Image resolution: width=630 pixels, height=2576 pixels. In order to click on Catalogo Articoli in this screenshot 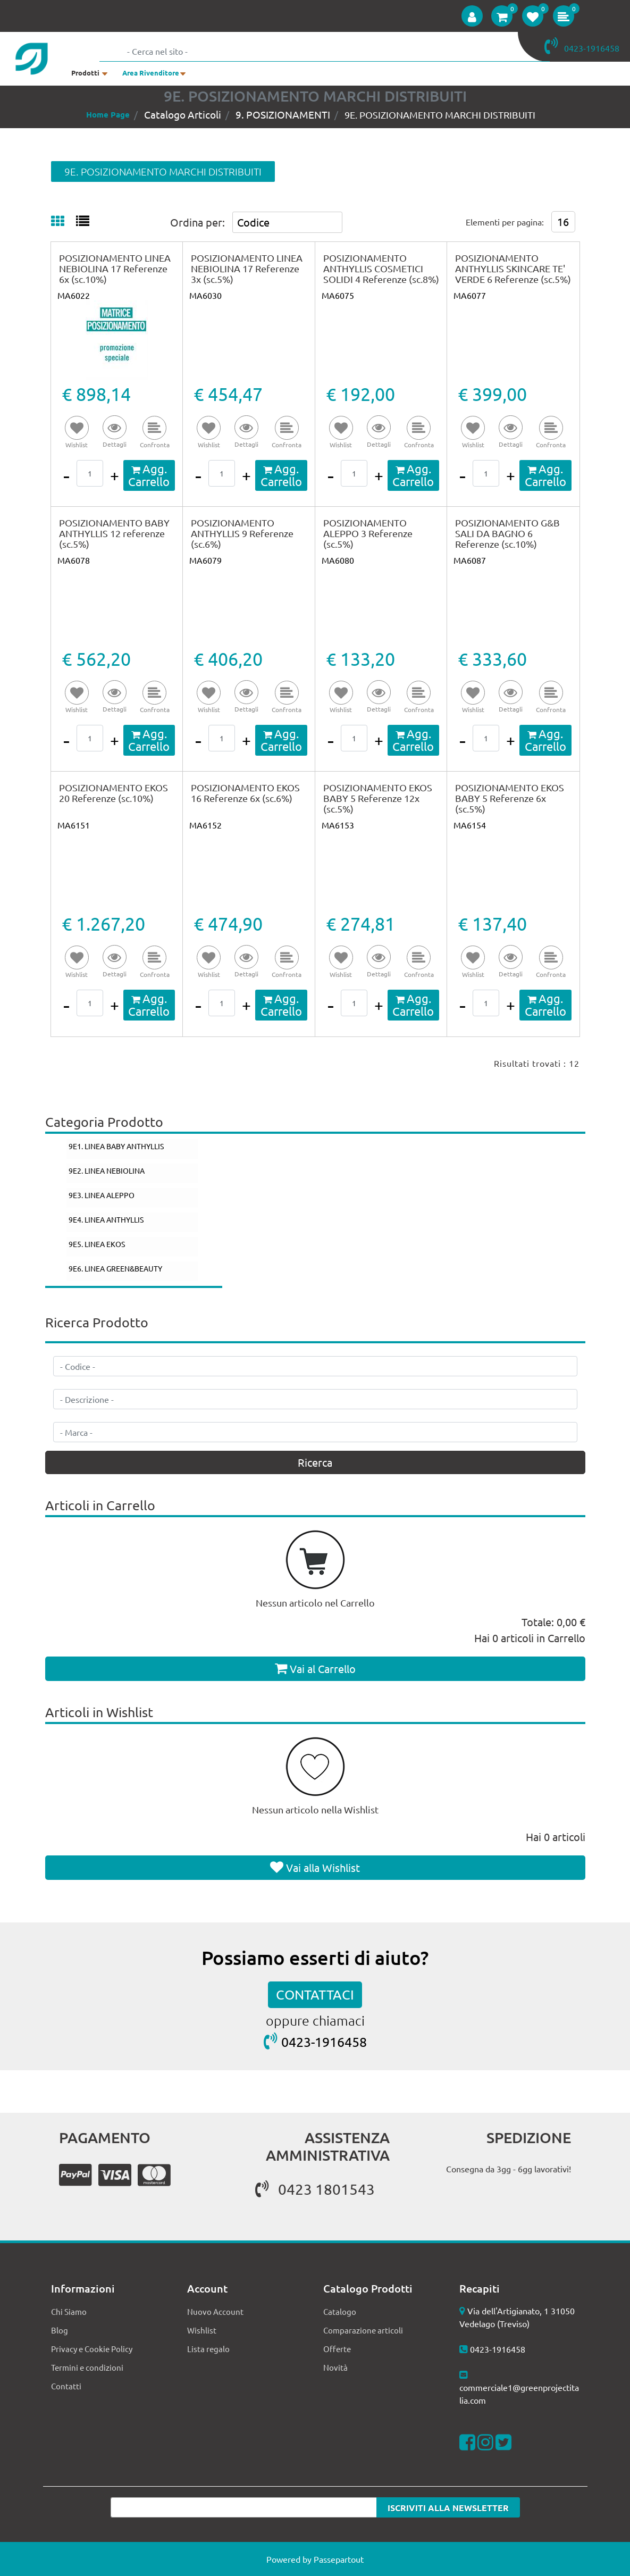, I will do `click(182, 114)`.